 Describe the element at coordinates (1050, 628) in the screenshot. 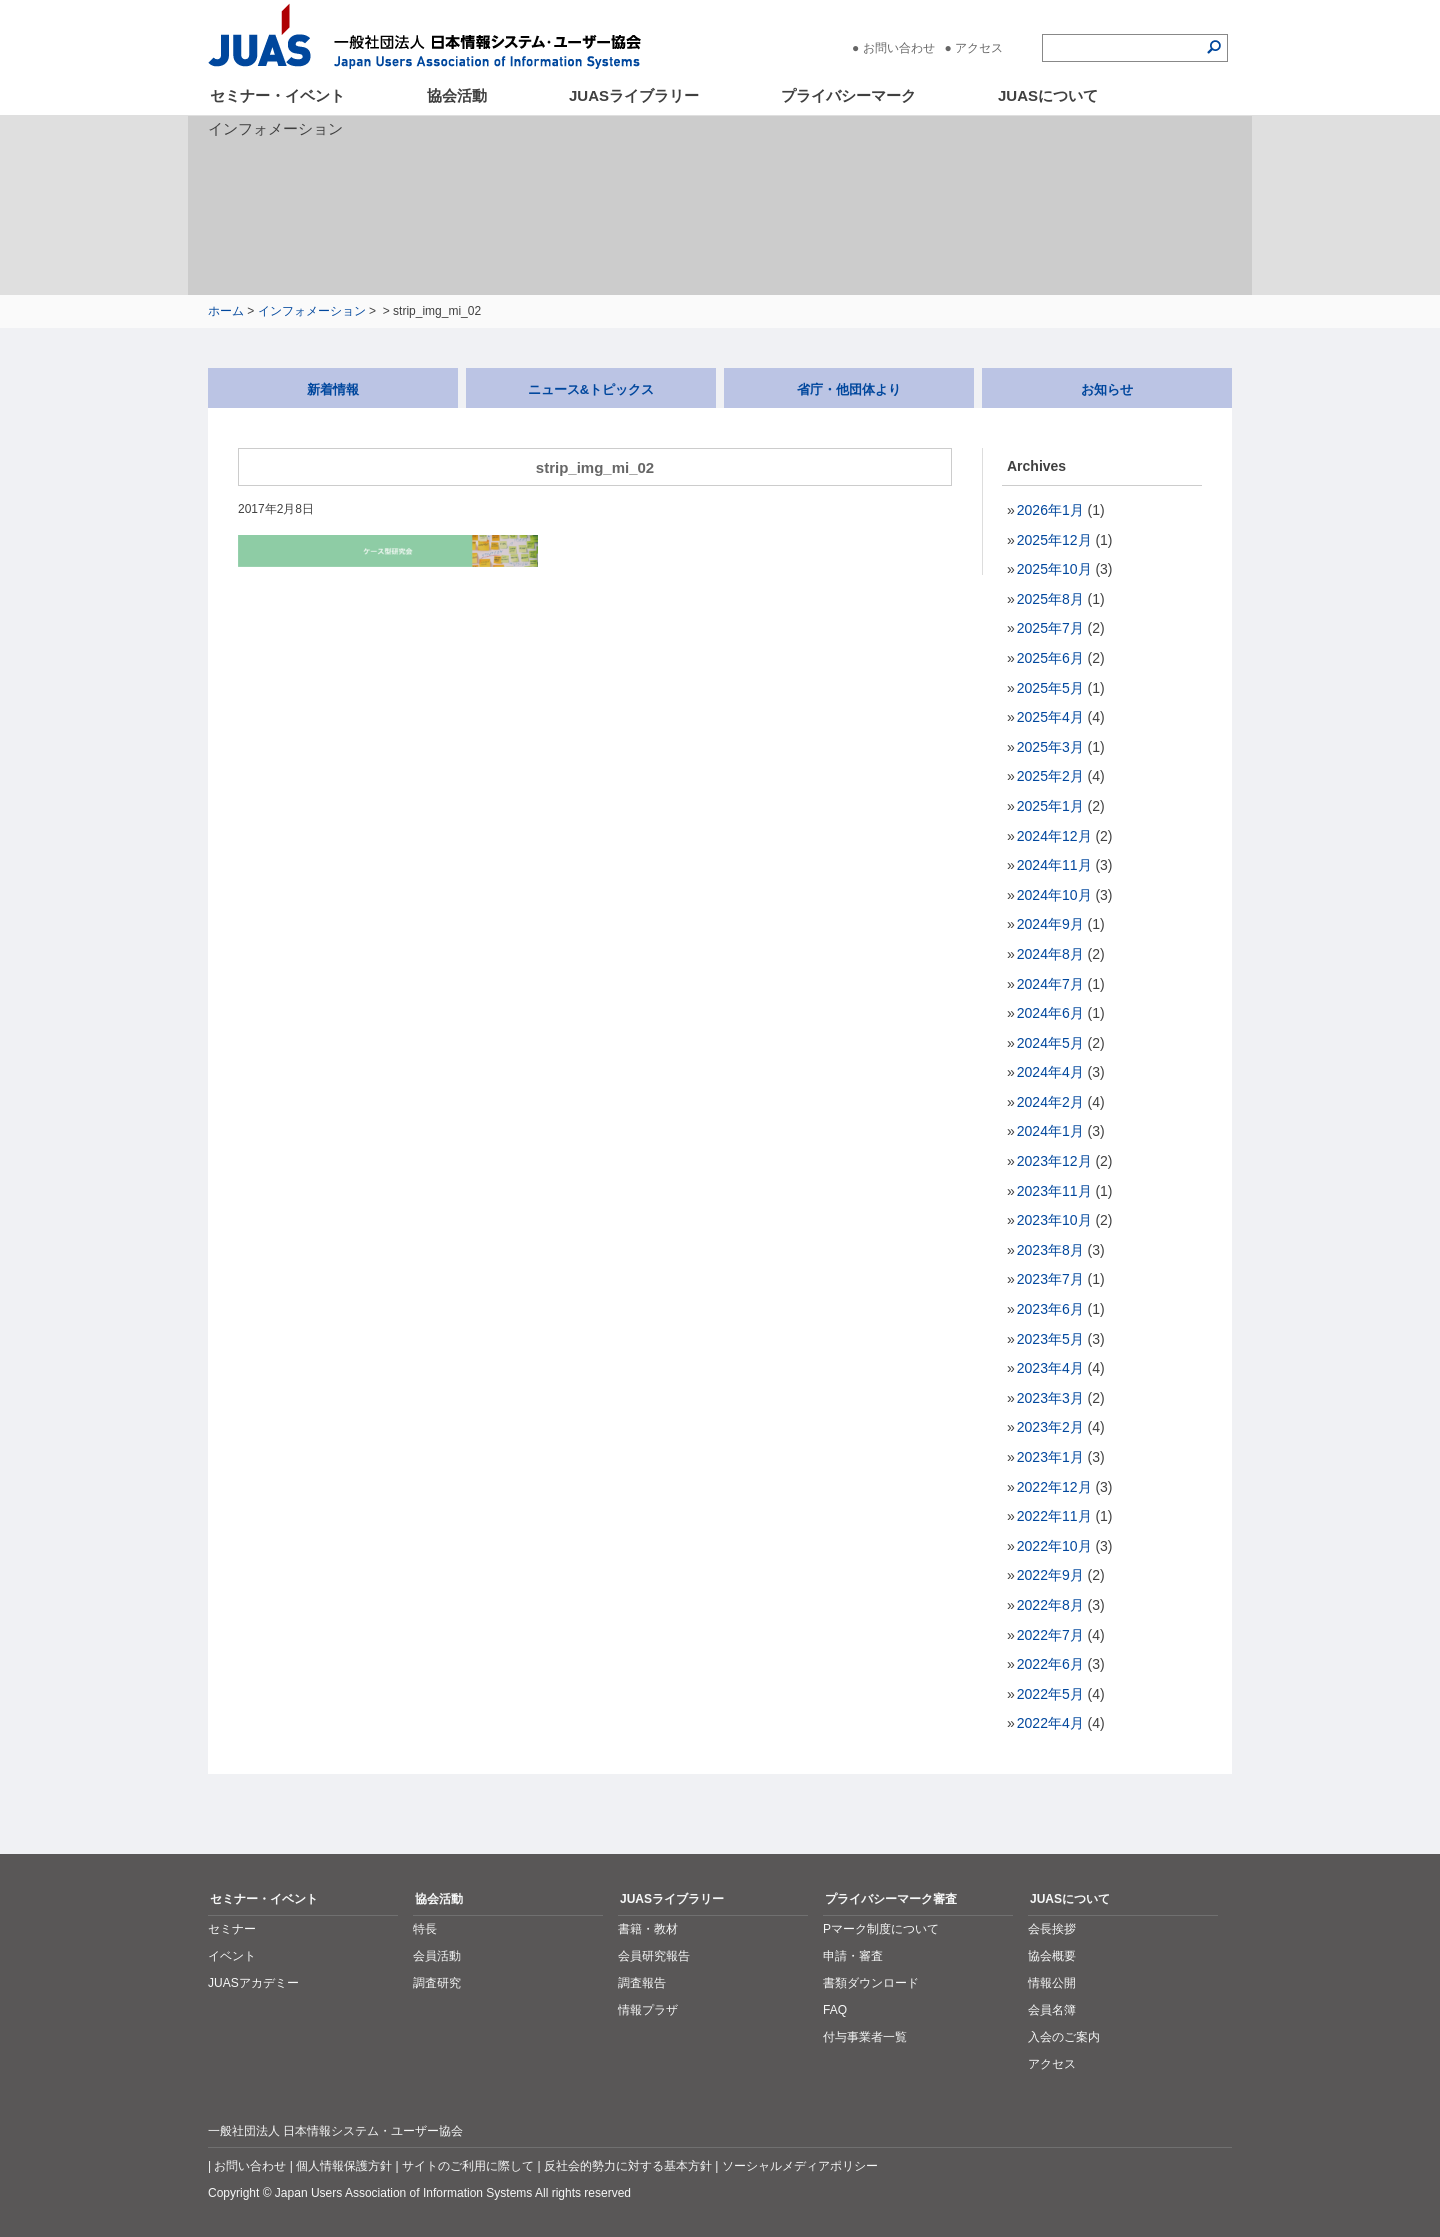

I see `2025年7月` at that location.